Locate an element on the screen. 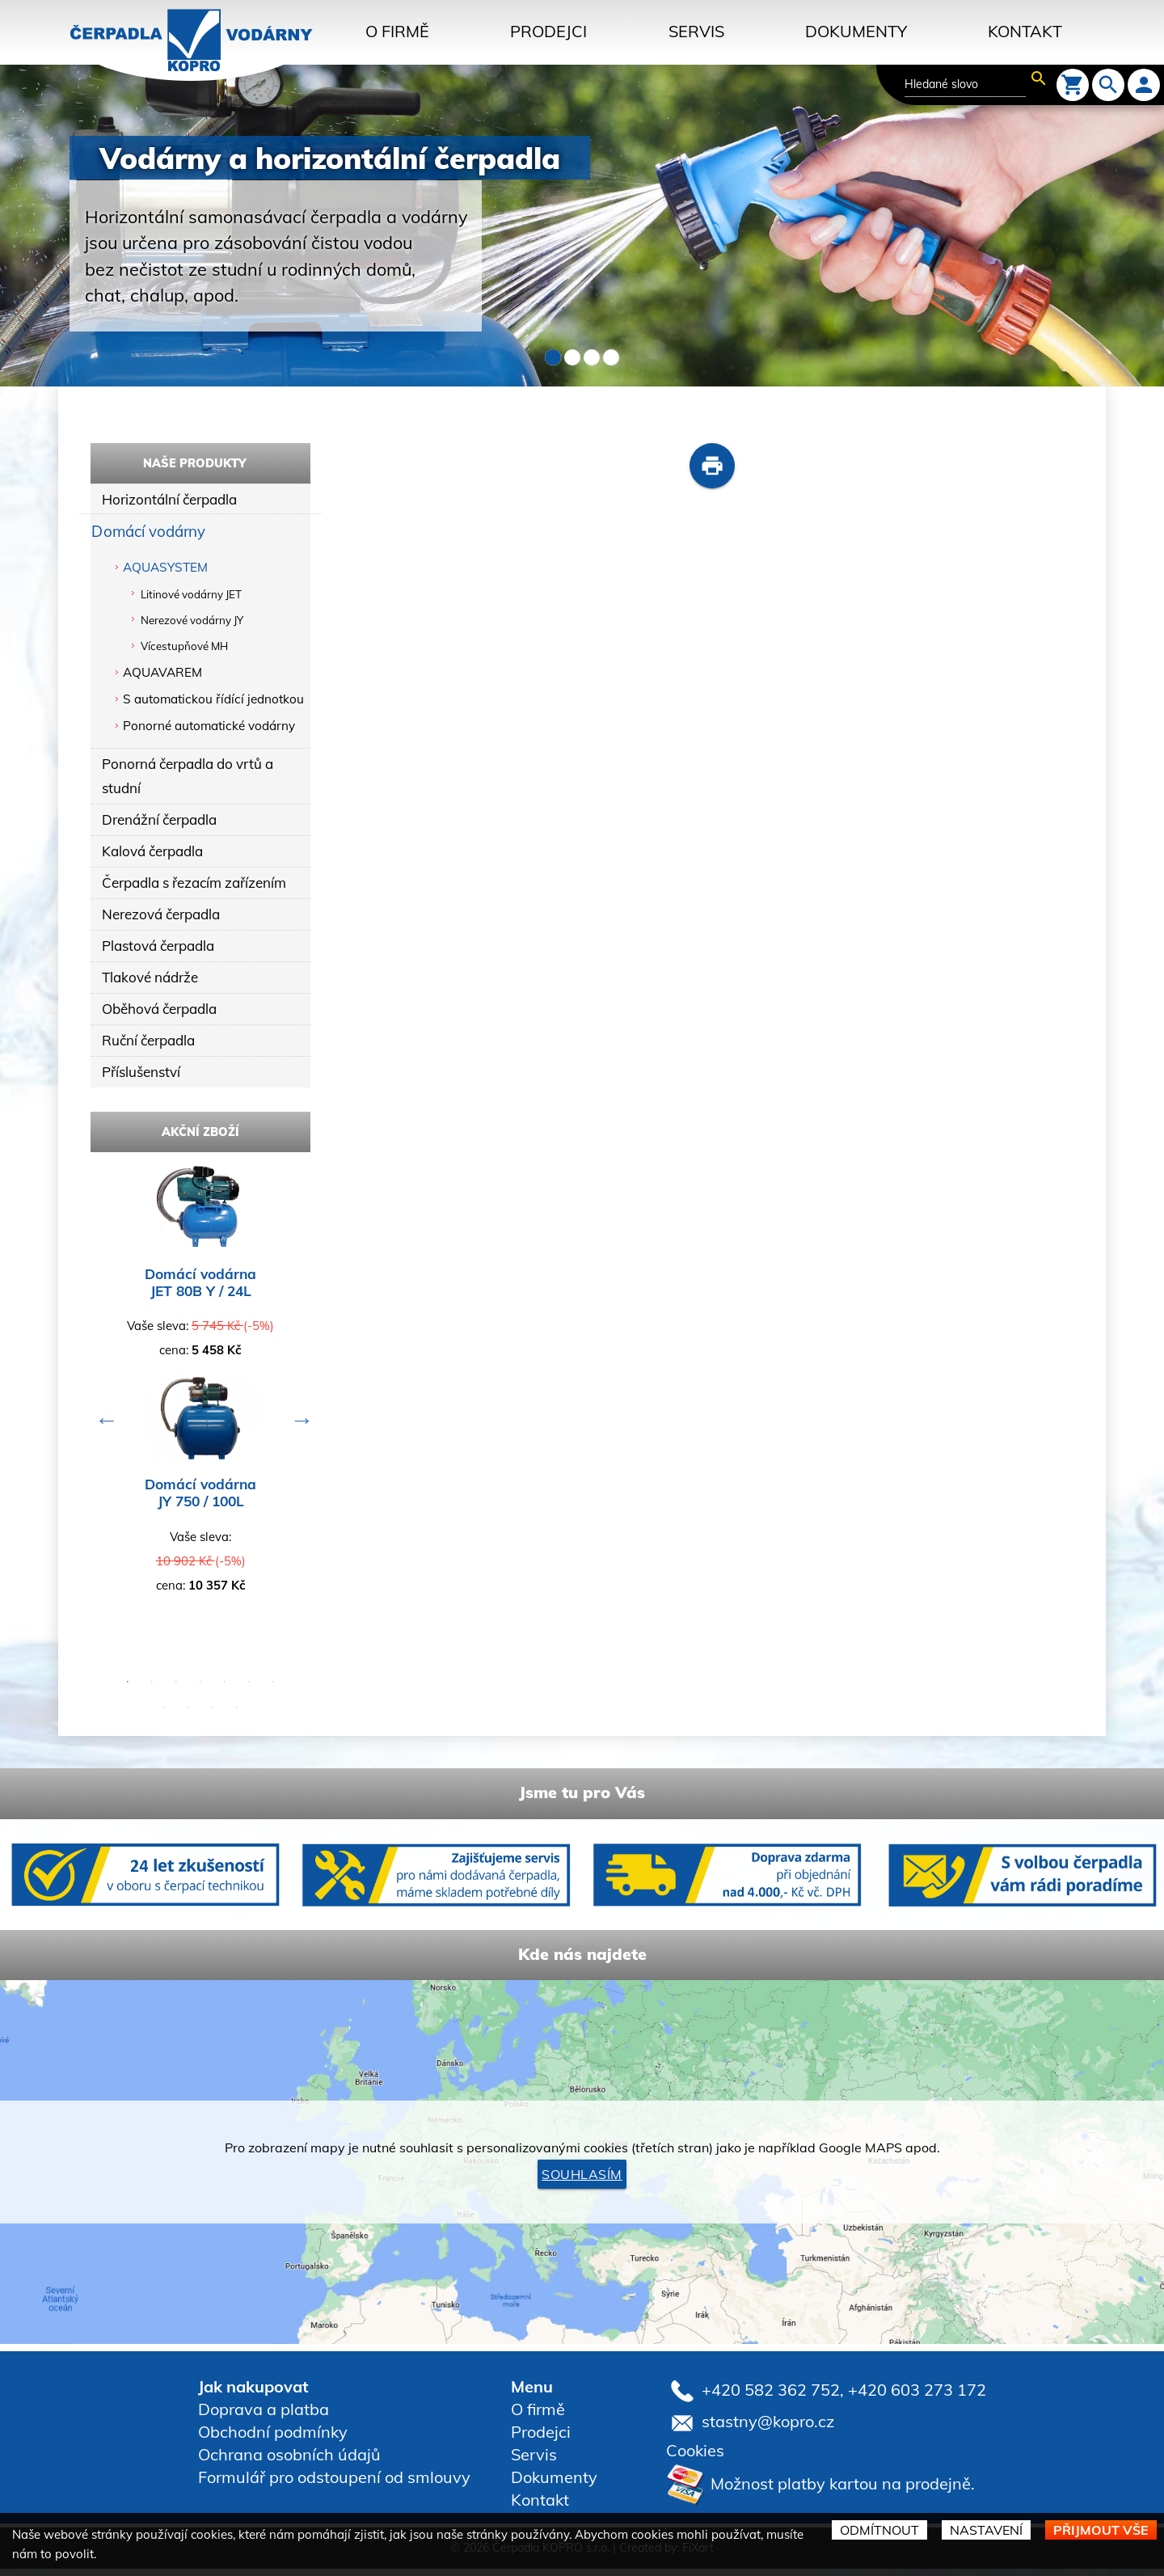 The width and height of the screenshot is (1164, 2576). Horizontální čerpadla is located at coordinates (170, 500).